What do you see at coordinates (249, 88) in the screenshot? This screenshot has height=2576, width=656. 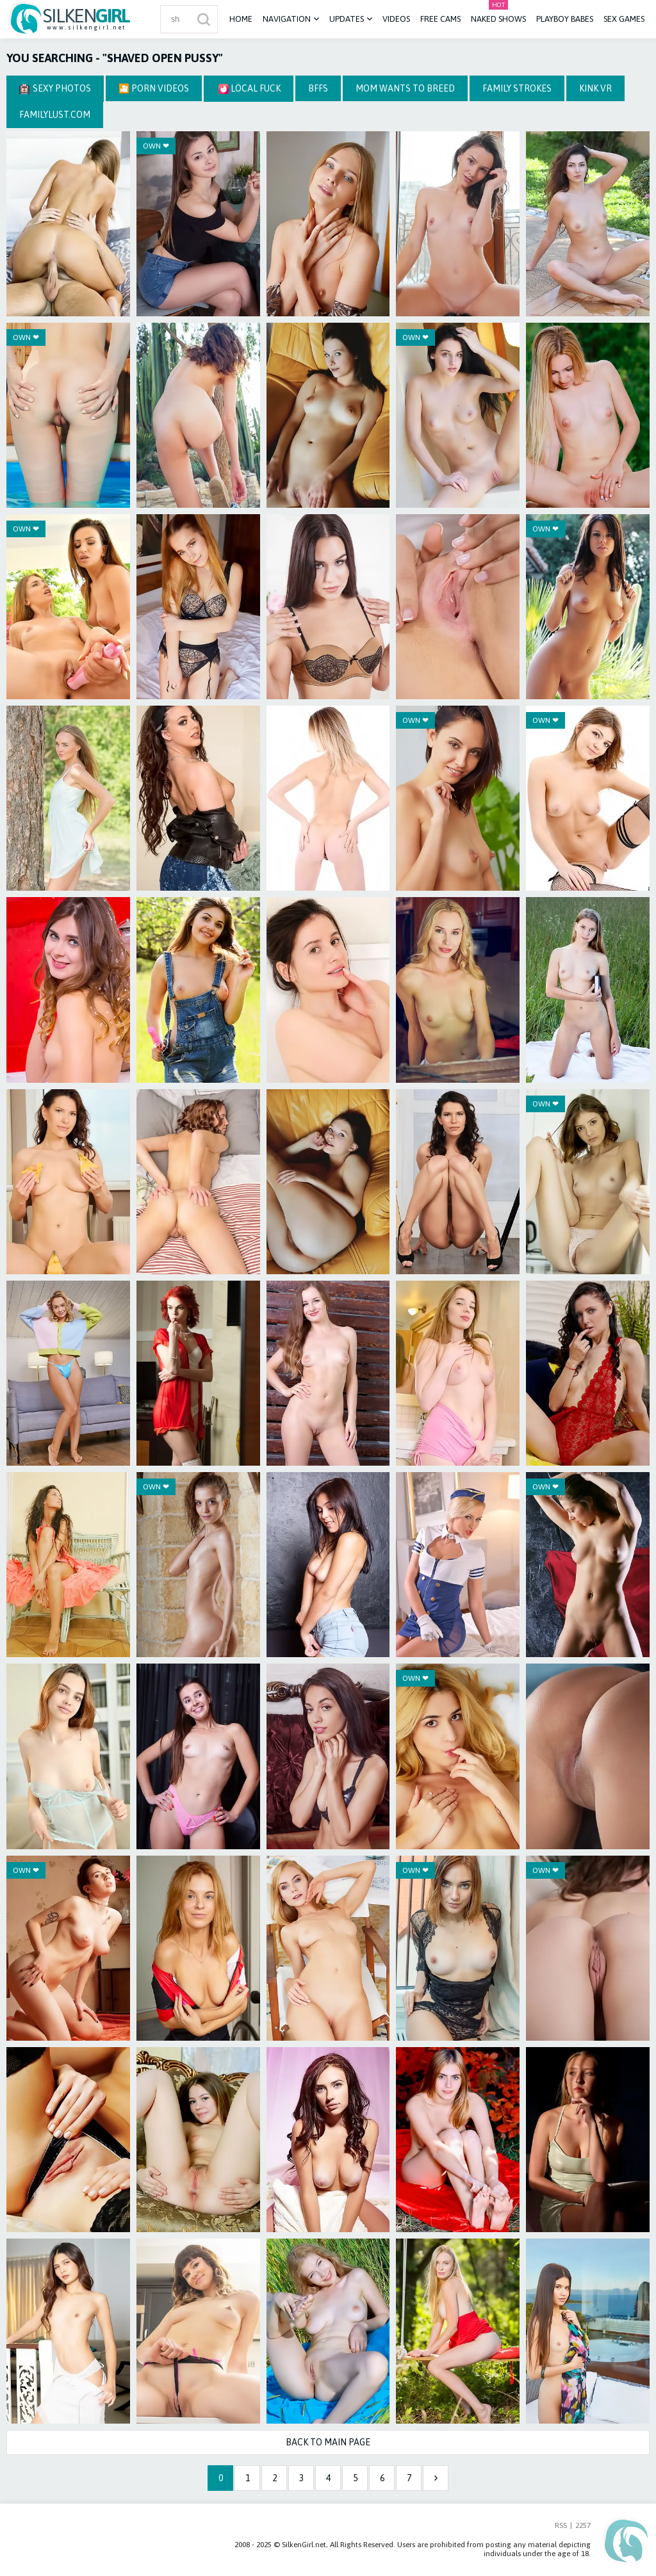 I see `Local Fuck` at bounding box center [249, 88].